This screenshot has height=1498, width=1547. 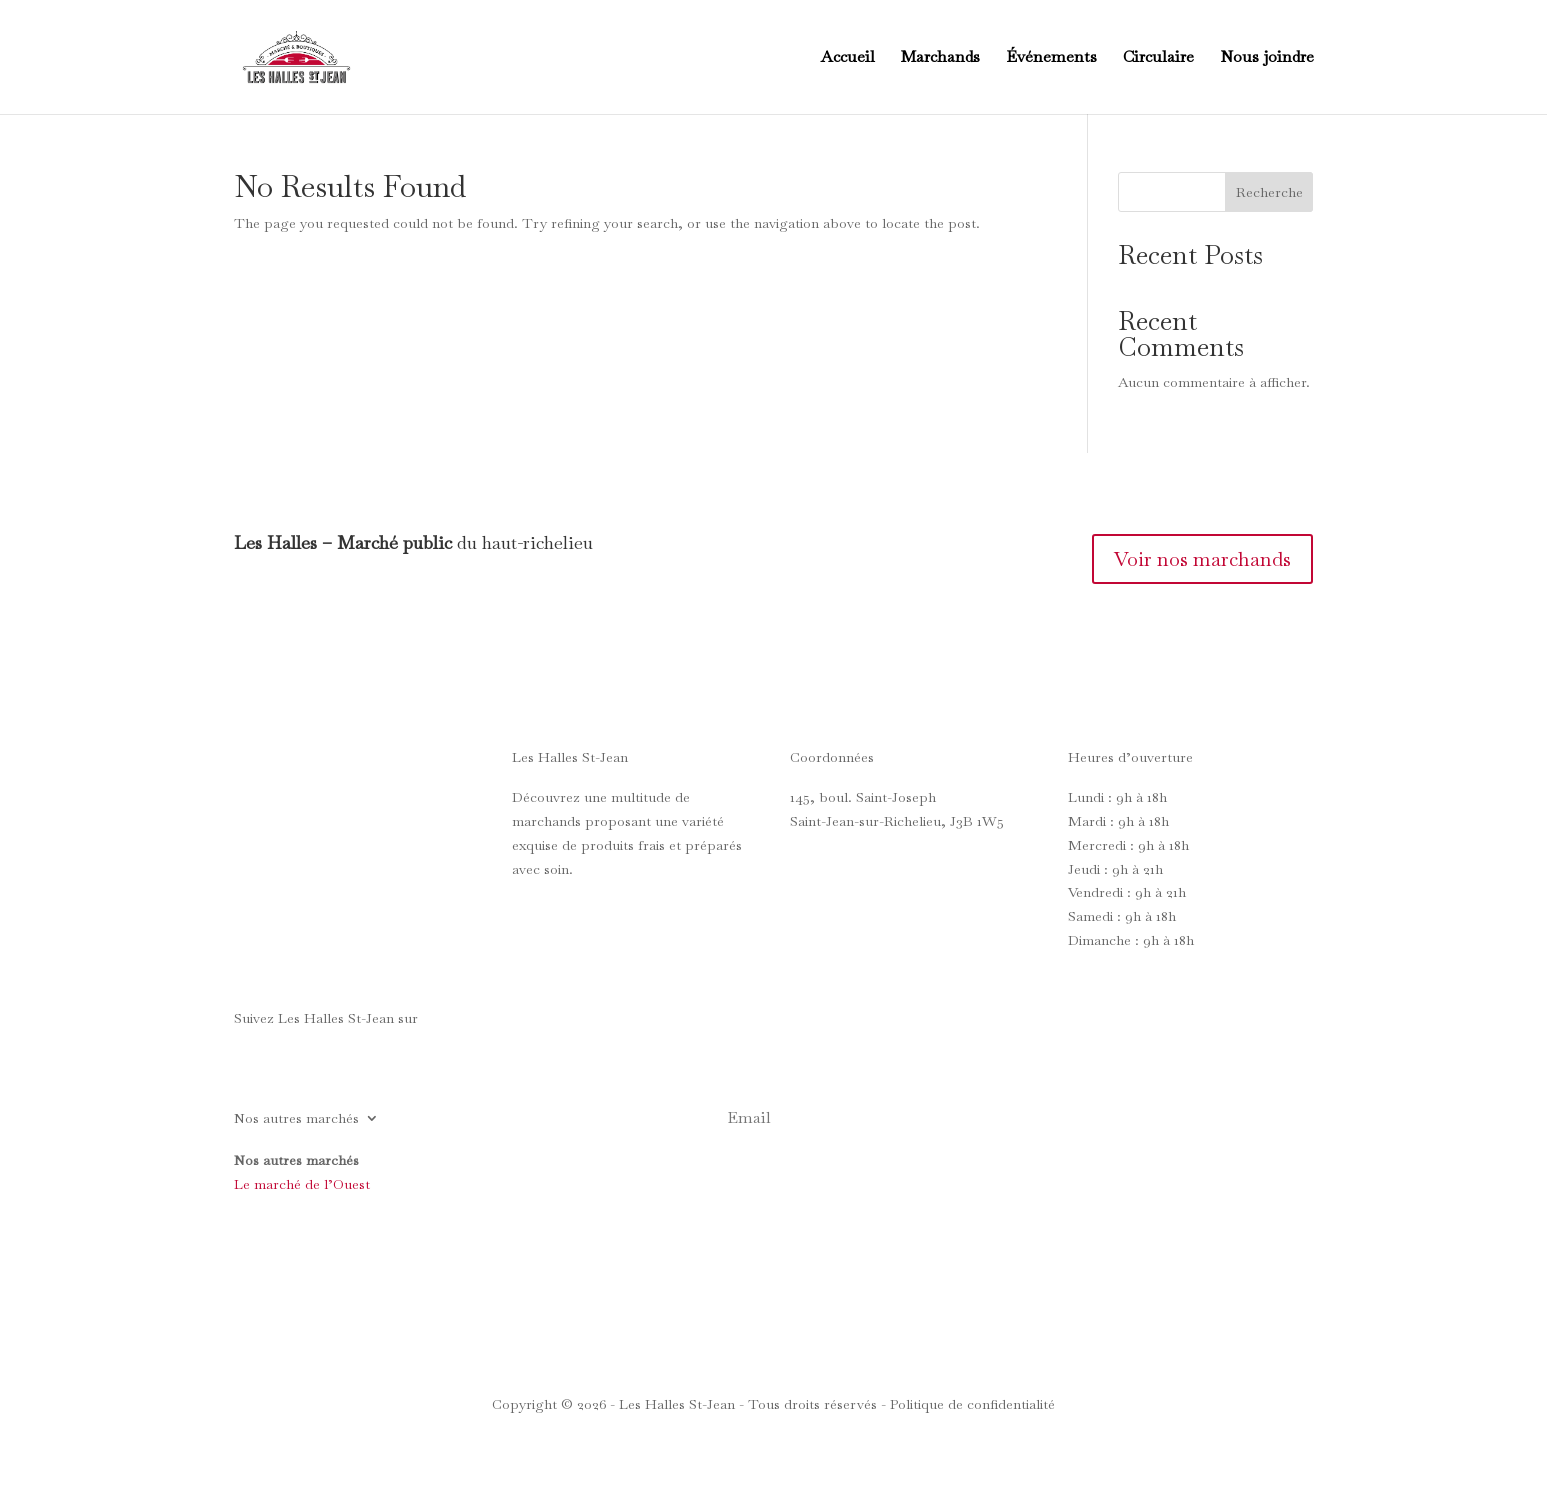 I want to click on Événements, so click(x=1051, y=58).